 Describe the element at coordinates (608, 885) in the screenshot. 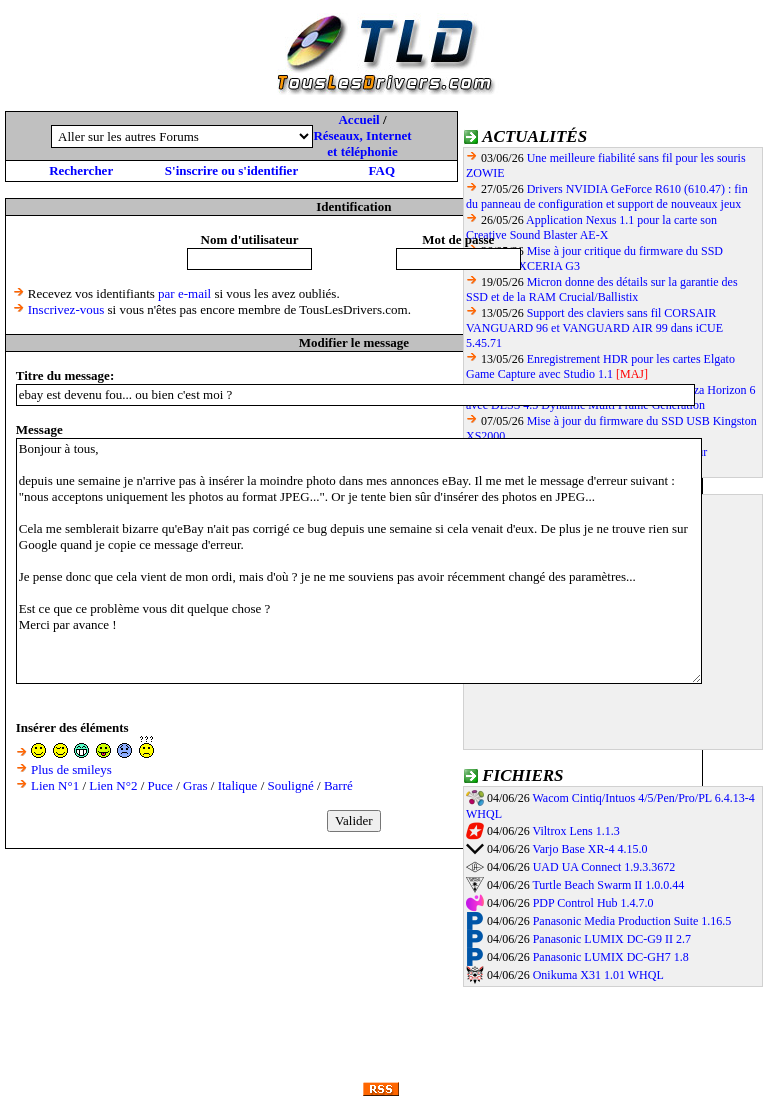

I see `Turtle Beach Swarm II 1.0.0.44` at that location.